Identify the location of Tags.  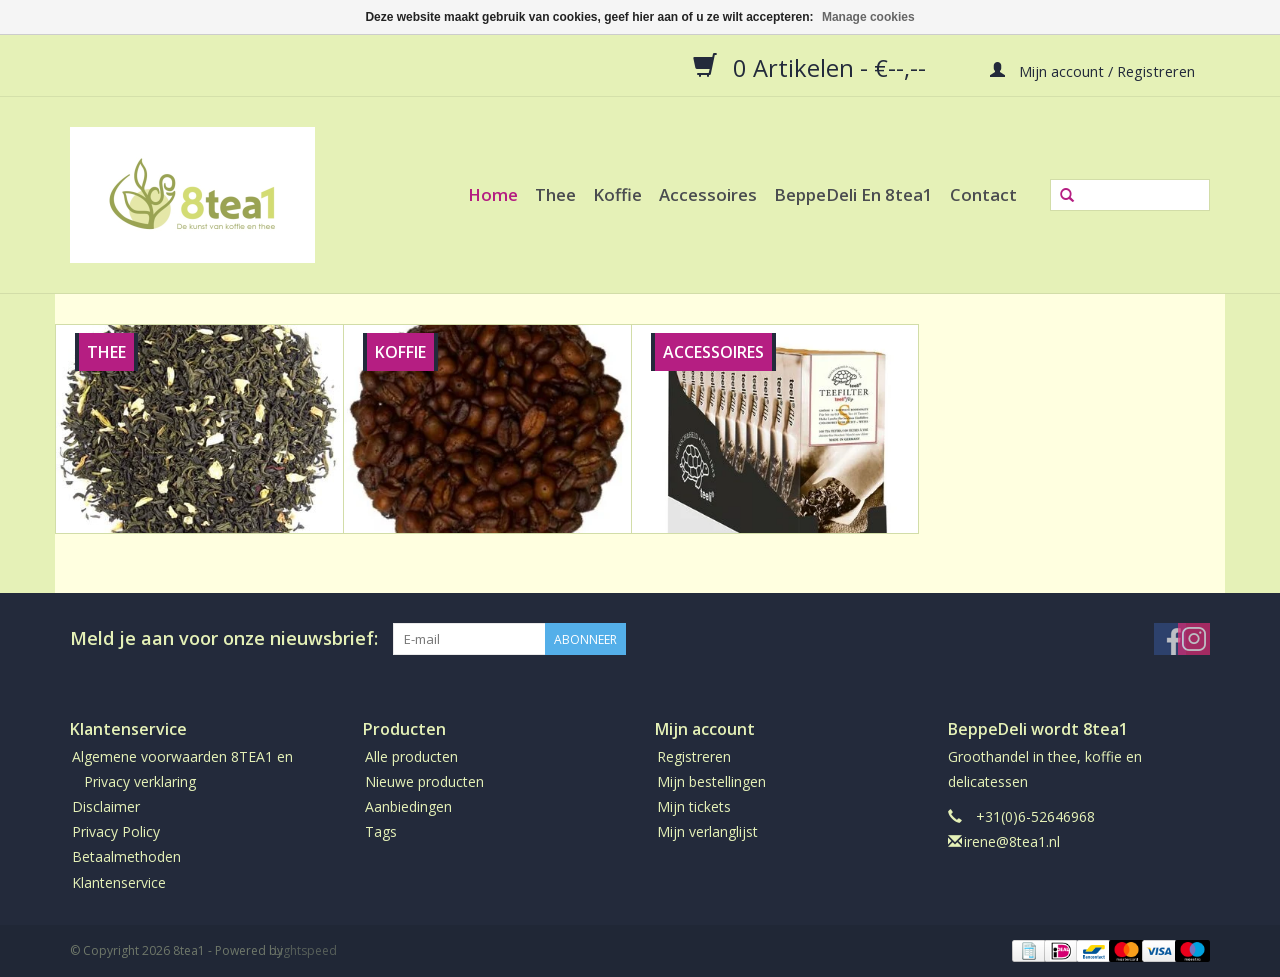
(381, 831).